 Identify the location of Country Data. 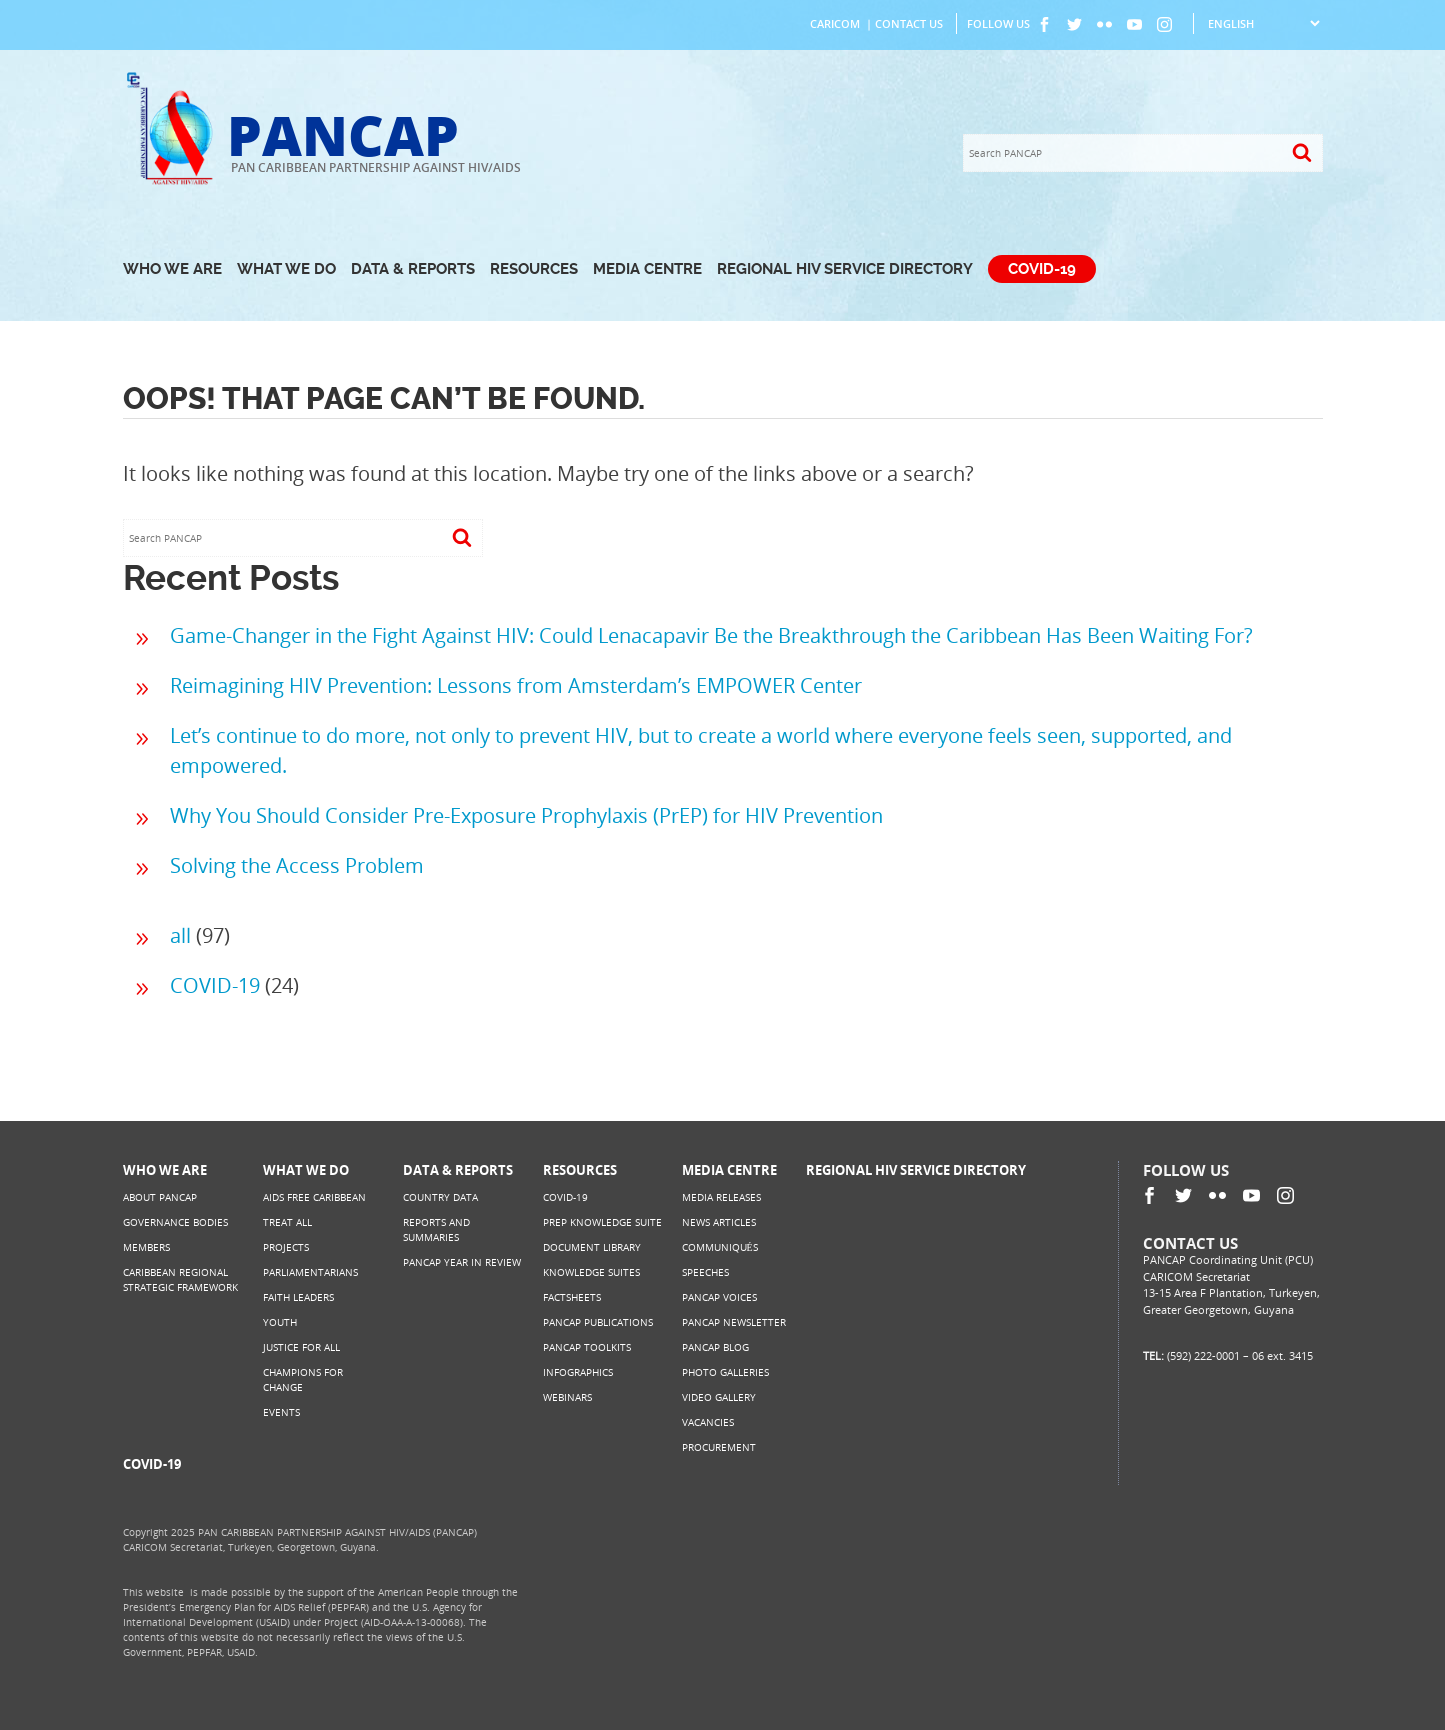
(440, 1197).